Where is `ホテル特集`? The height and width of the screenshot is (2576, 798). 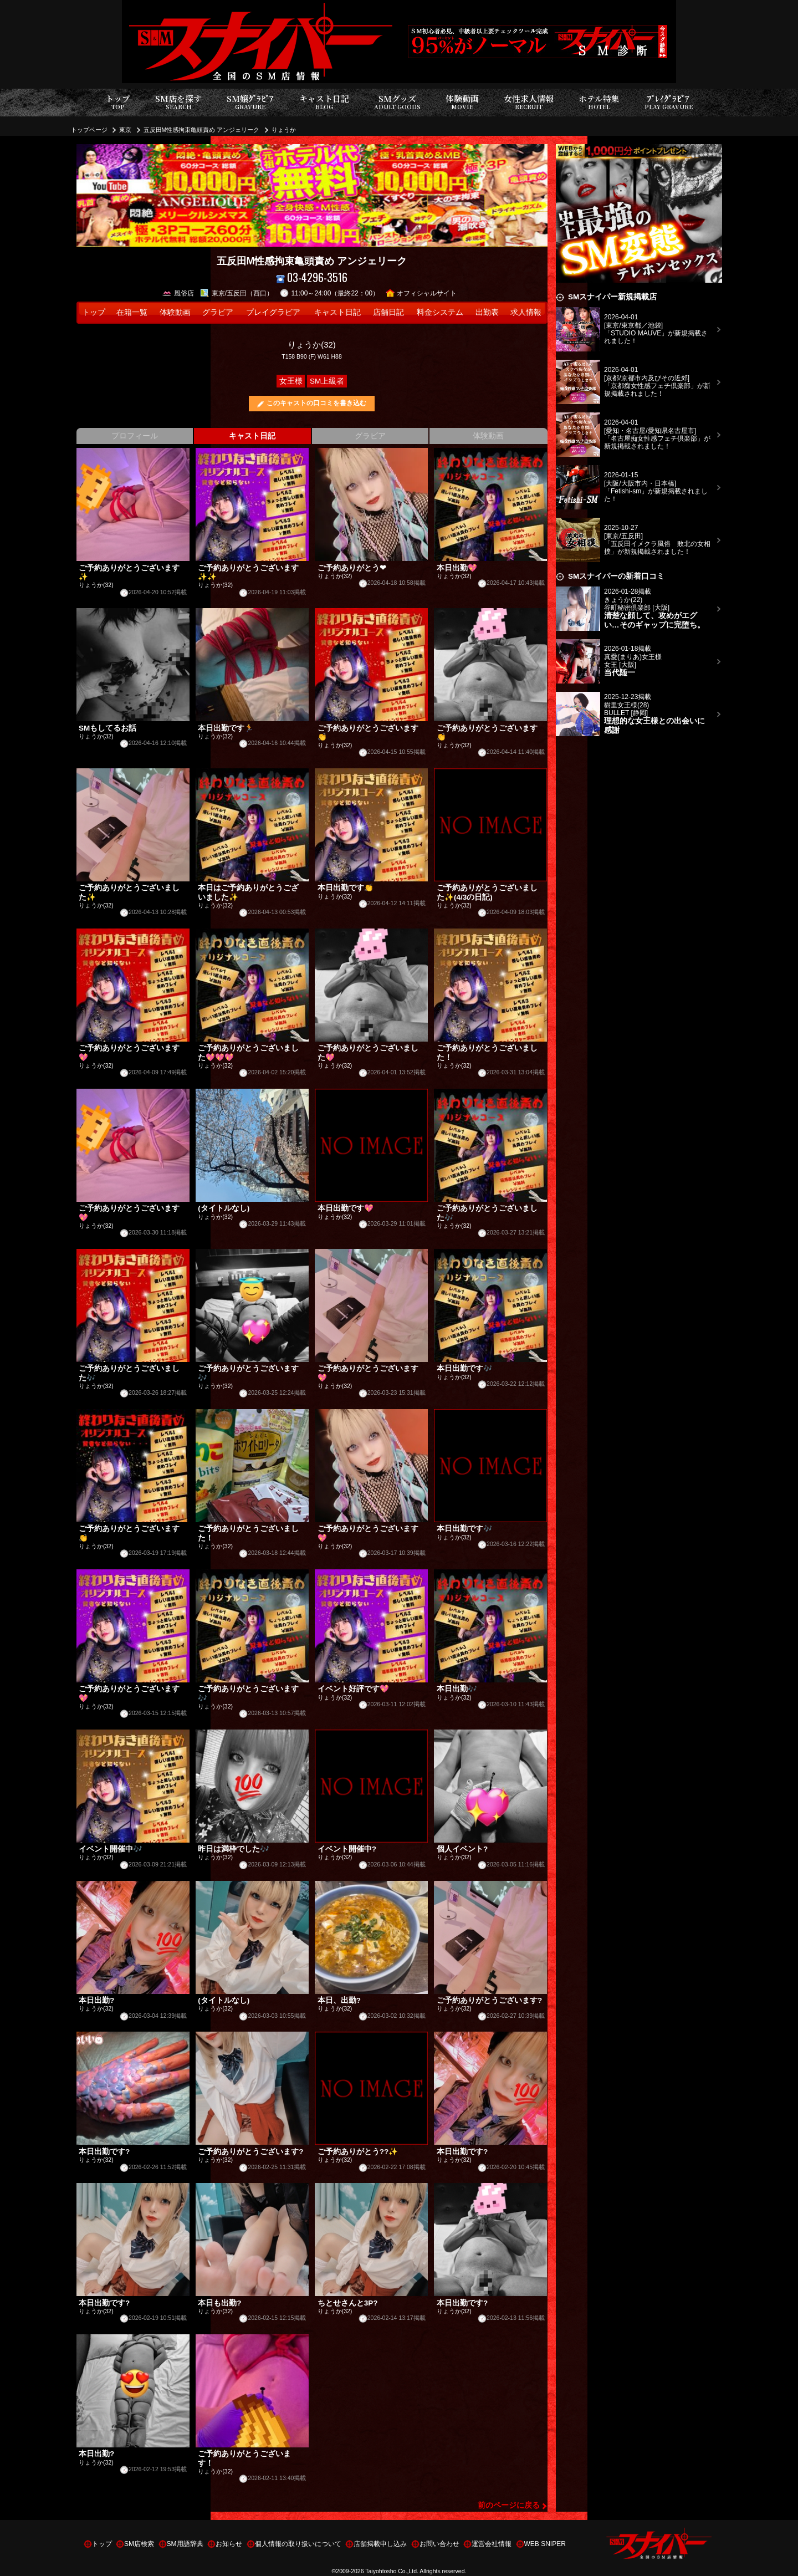
ホテル特集 is located at coordinates (599, 102).